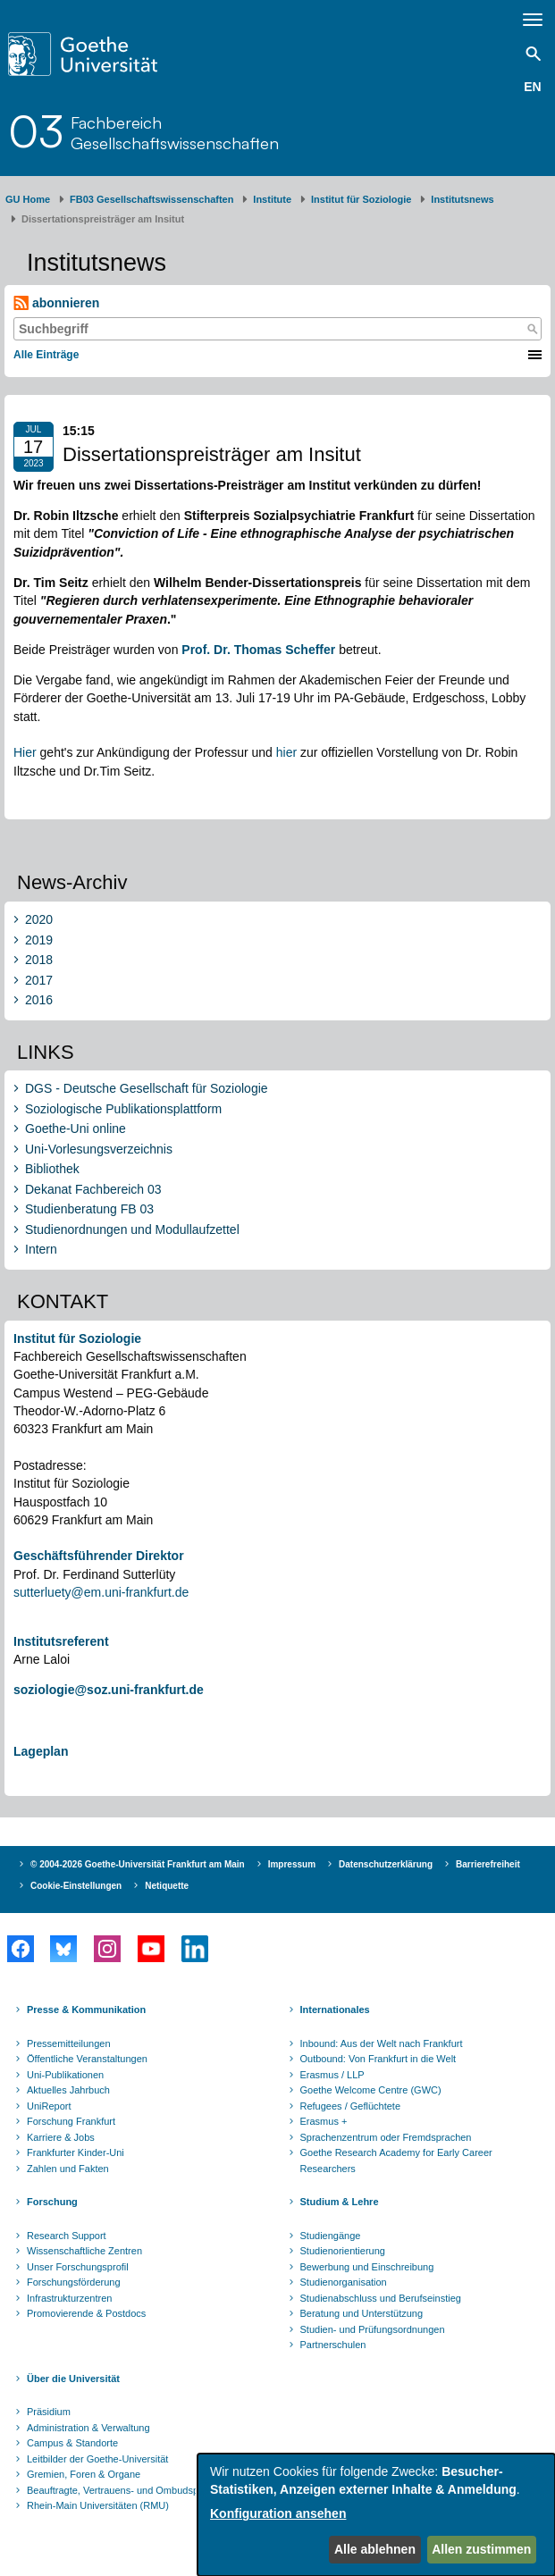 The width and height of the screenshot is (555, 2576). I want to click on Aktuelles Jahrbuch, so click(68, 2090).